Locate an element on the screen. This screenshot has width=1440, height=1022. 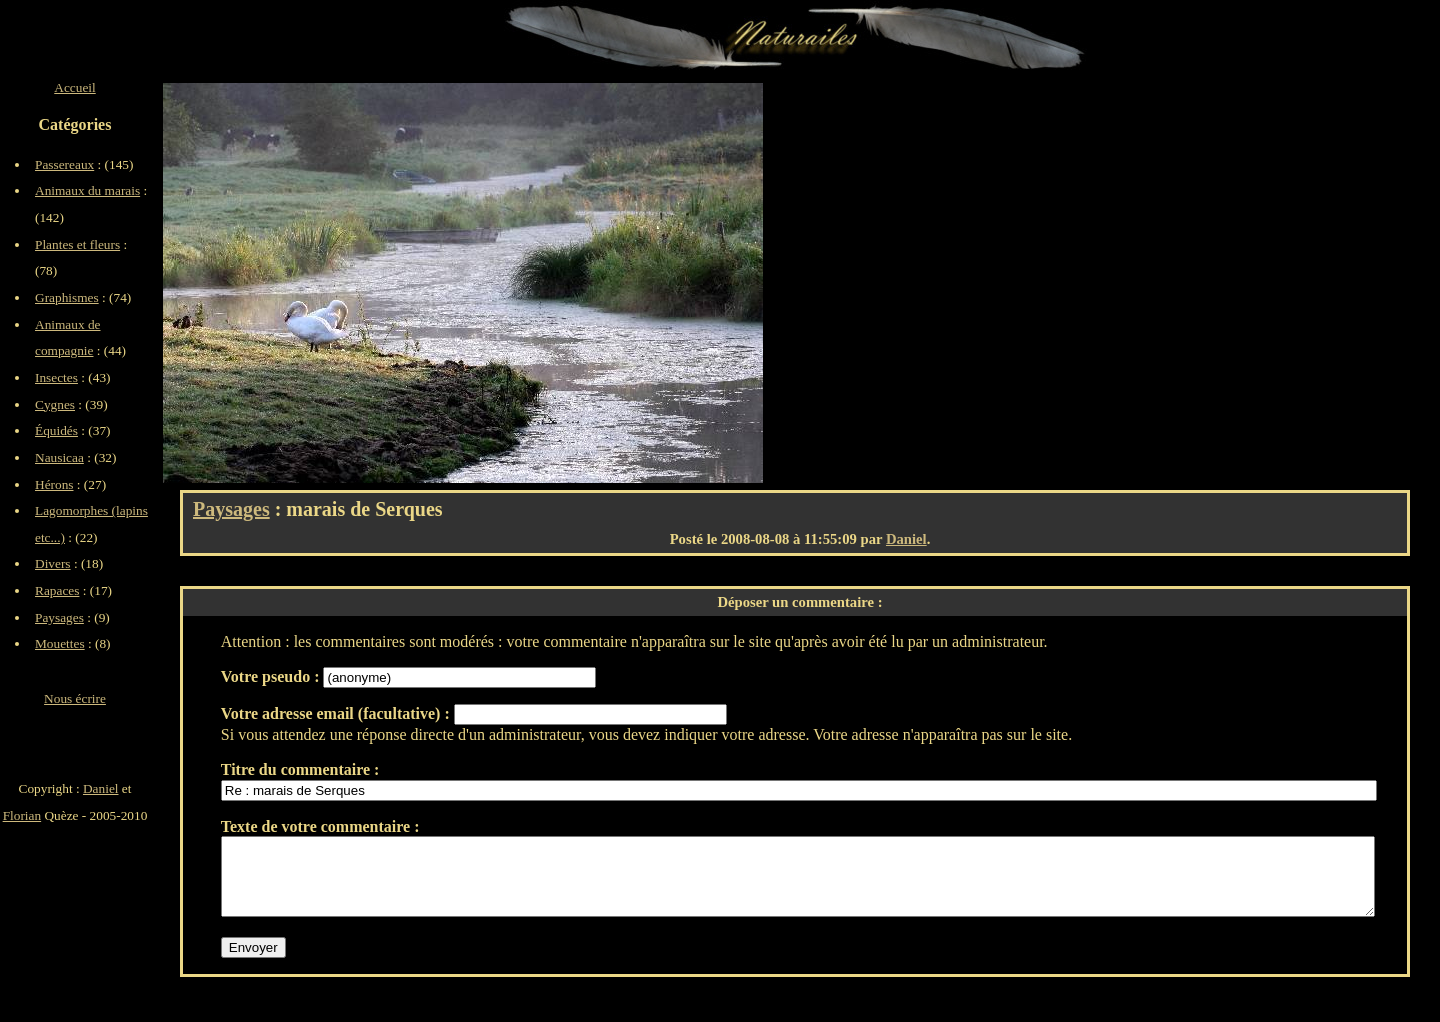
Mouettes is located at coordinates (60, 643).